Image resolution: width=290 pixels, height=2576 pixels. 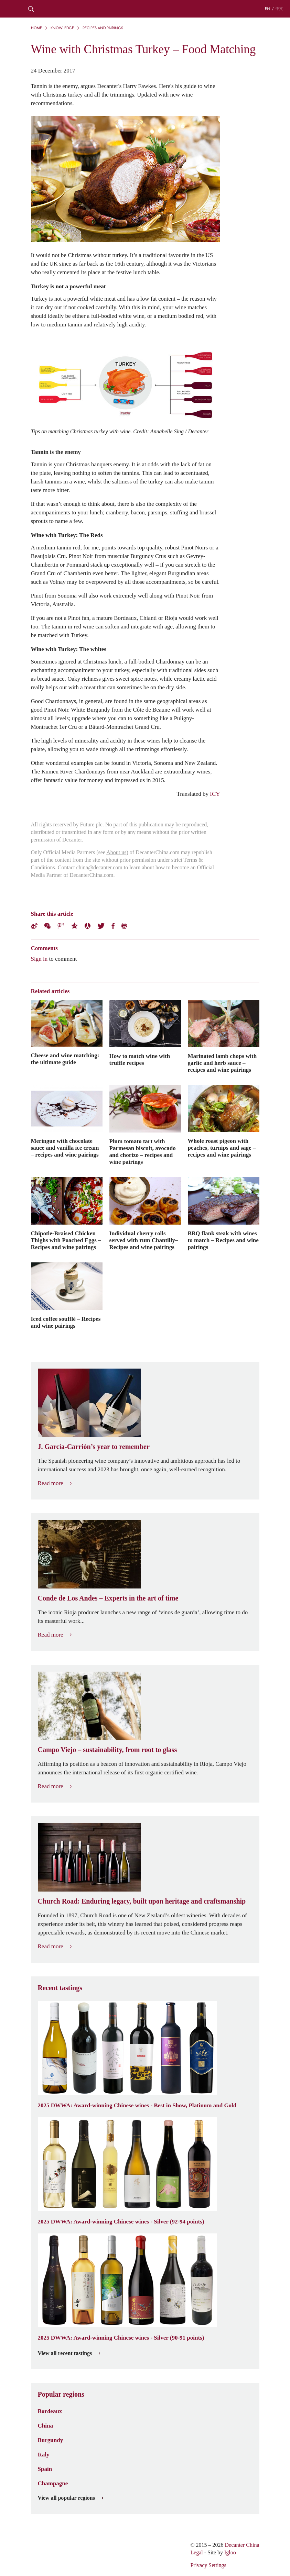 What do you see at coordinates (53, 2483) in the screenshot?
I see `Champagne` at bounding box center [53, 2483].